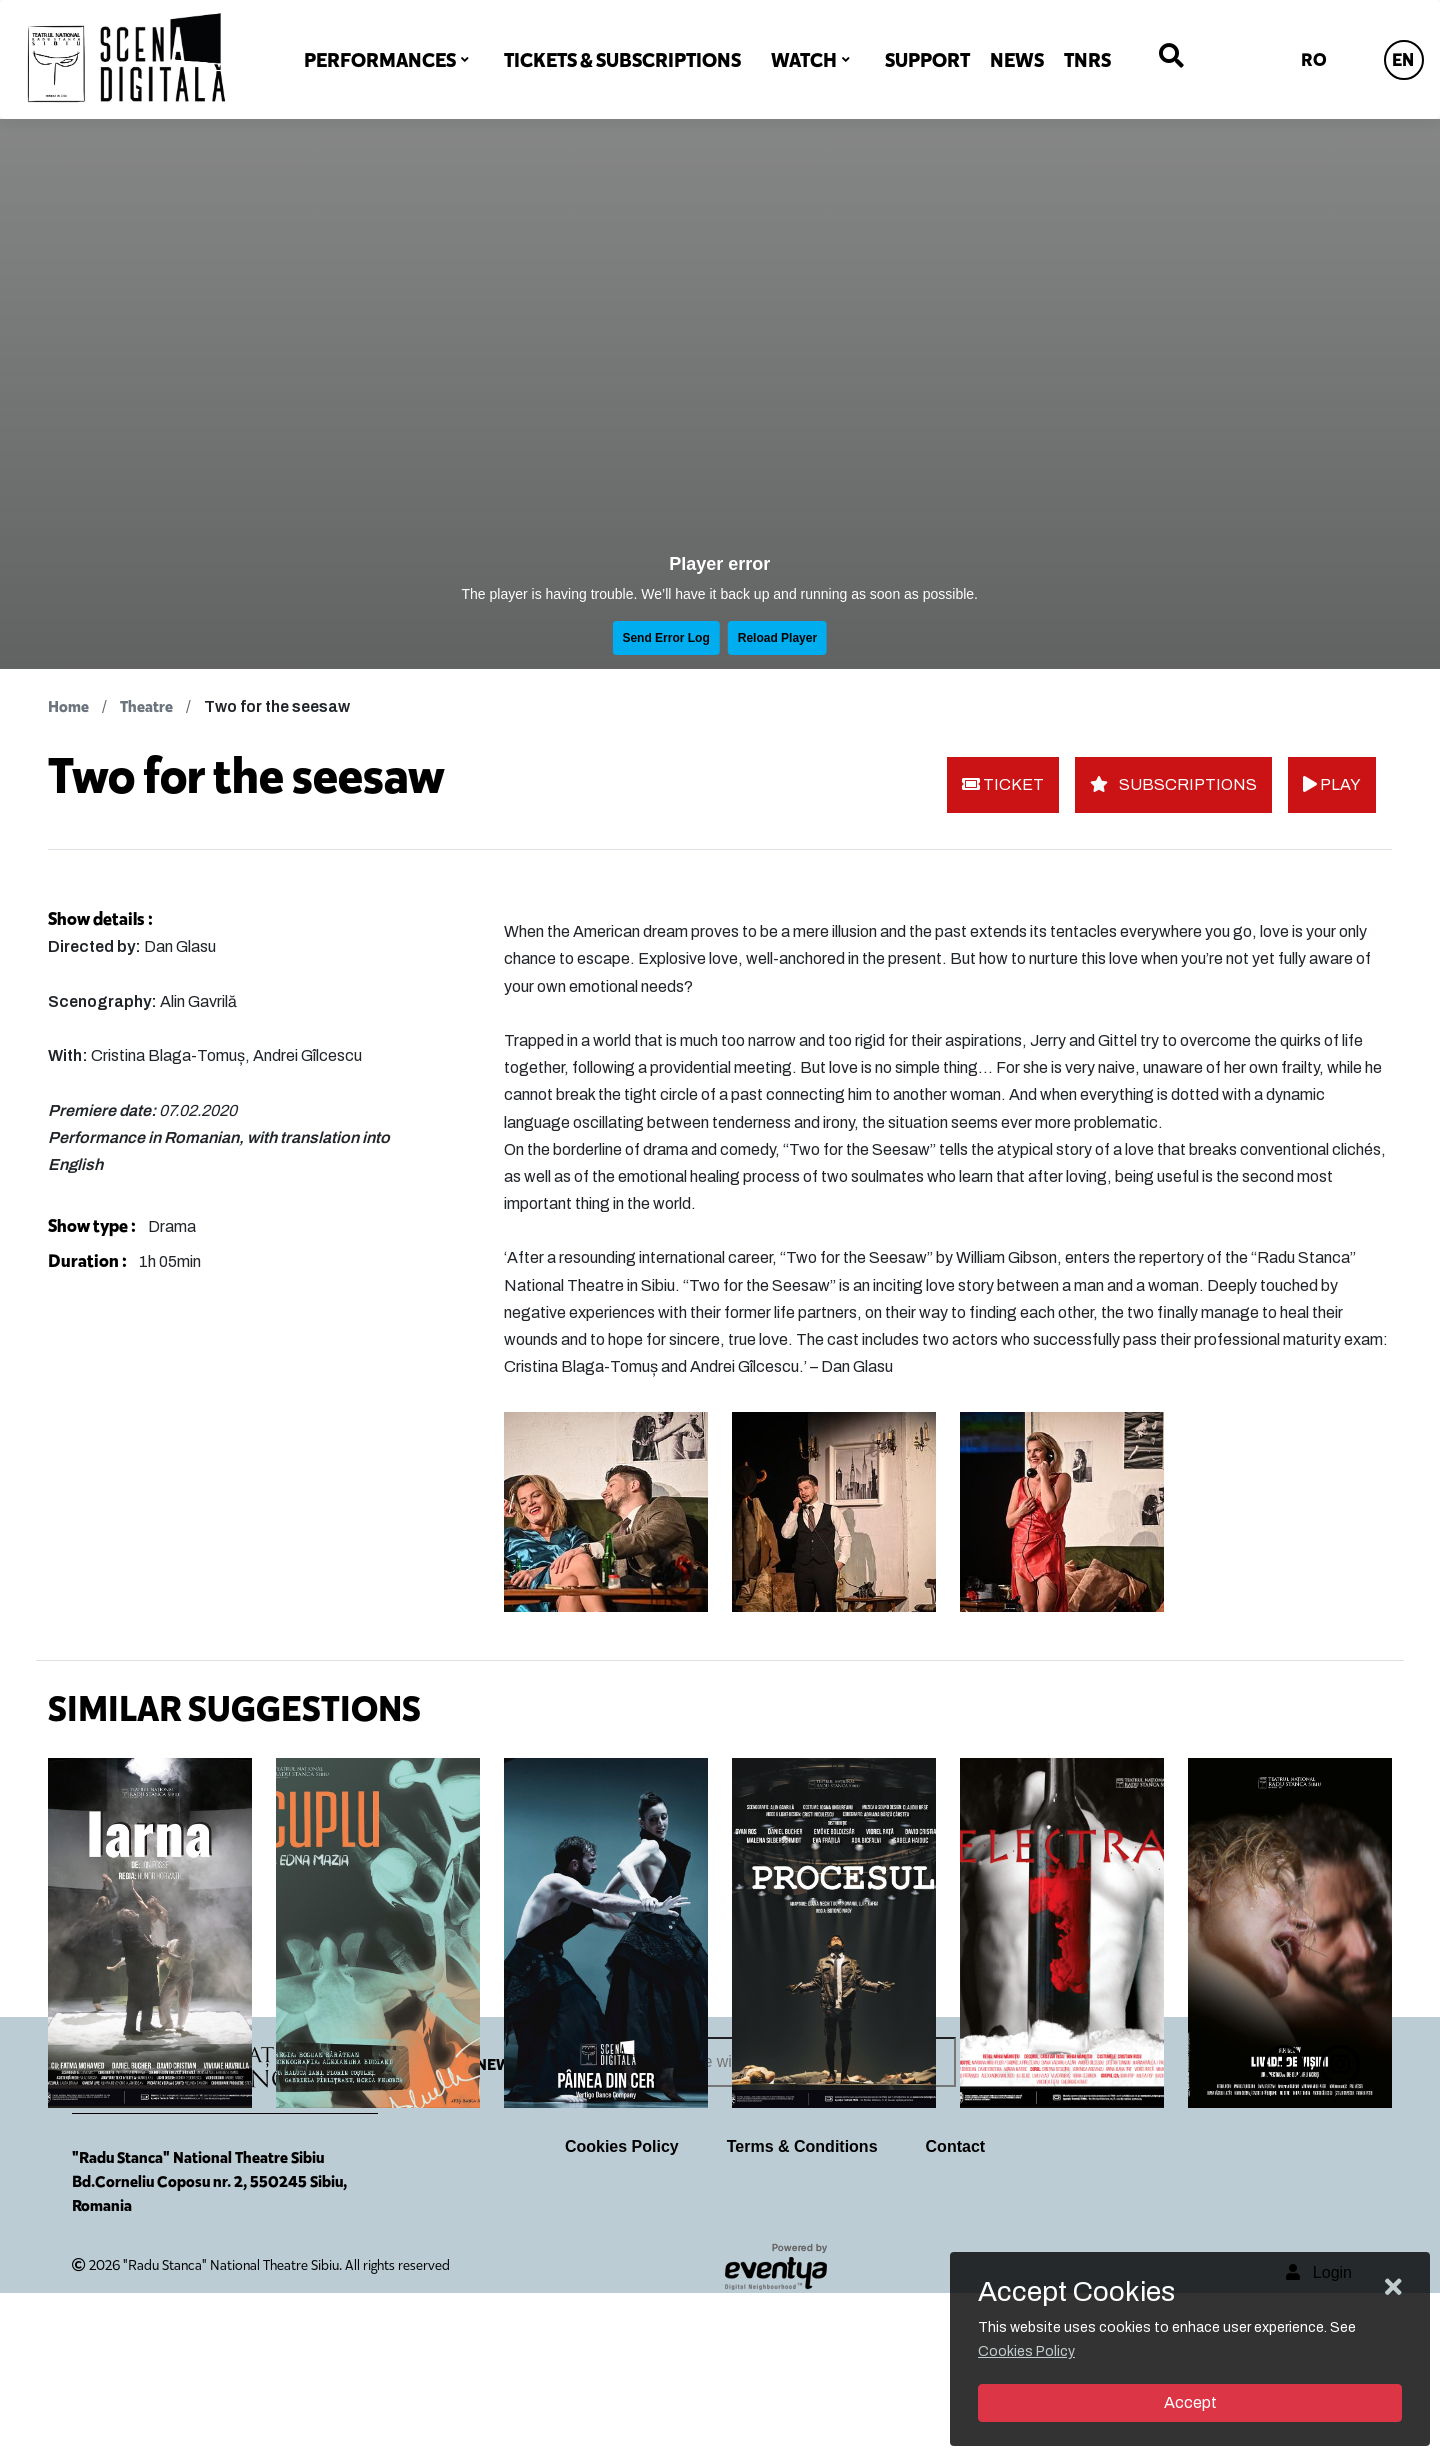 This screenshot has height=2454, width=1440. I want to click on Theatre, so click(146, 706).